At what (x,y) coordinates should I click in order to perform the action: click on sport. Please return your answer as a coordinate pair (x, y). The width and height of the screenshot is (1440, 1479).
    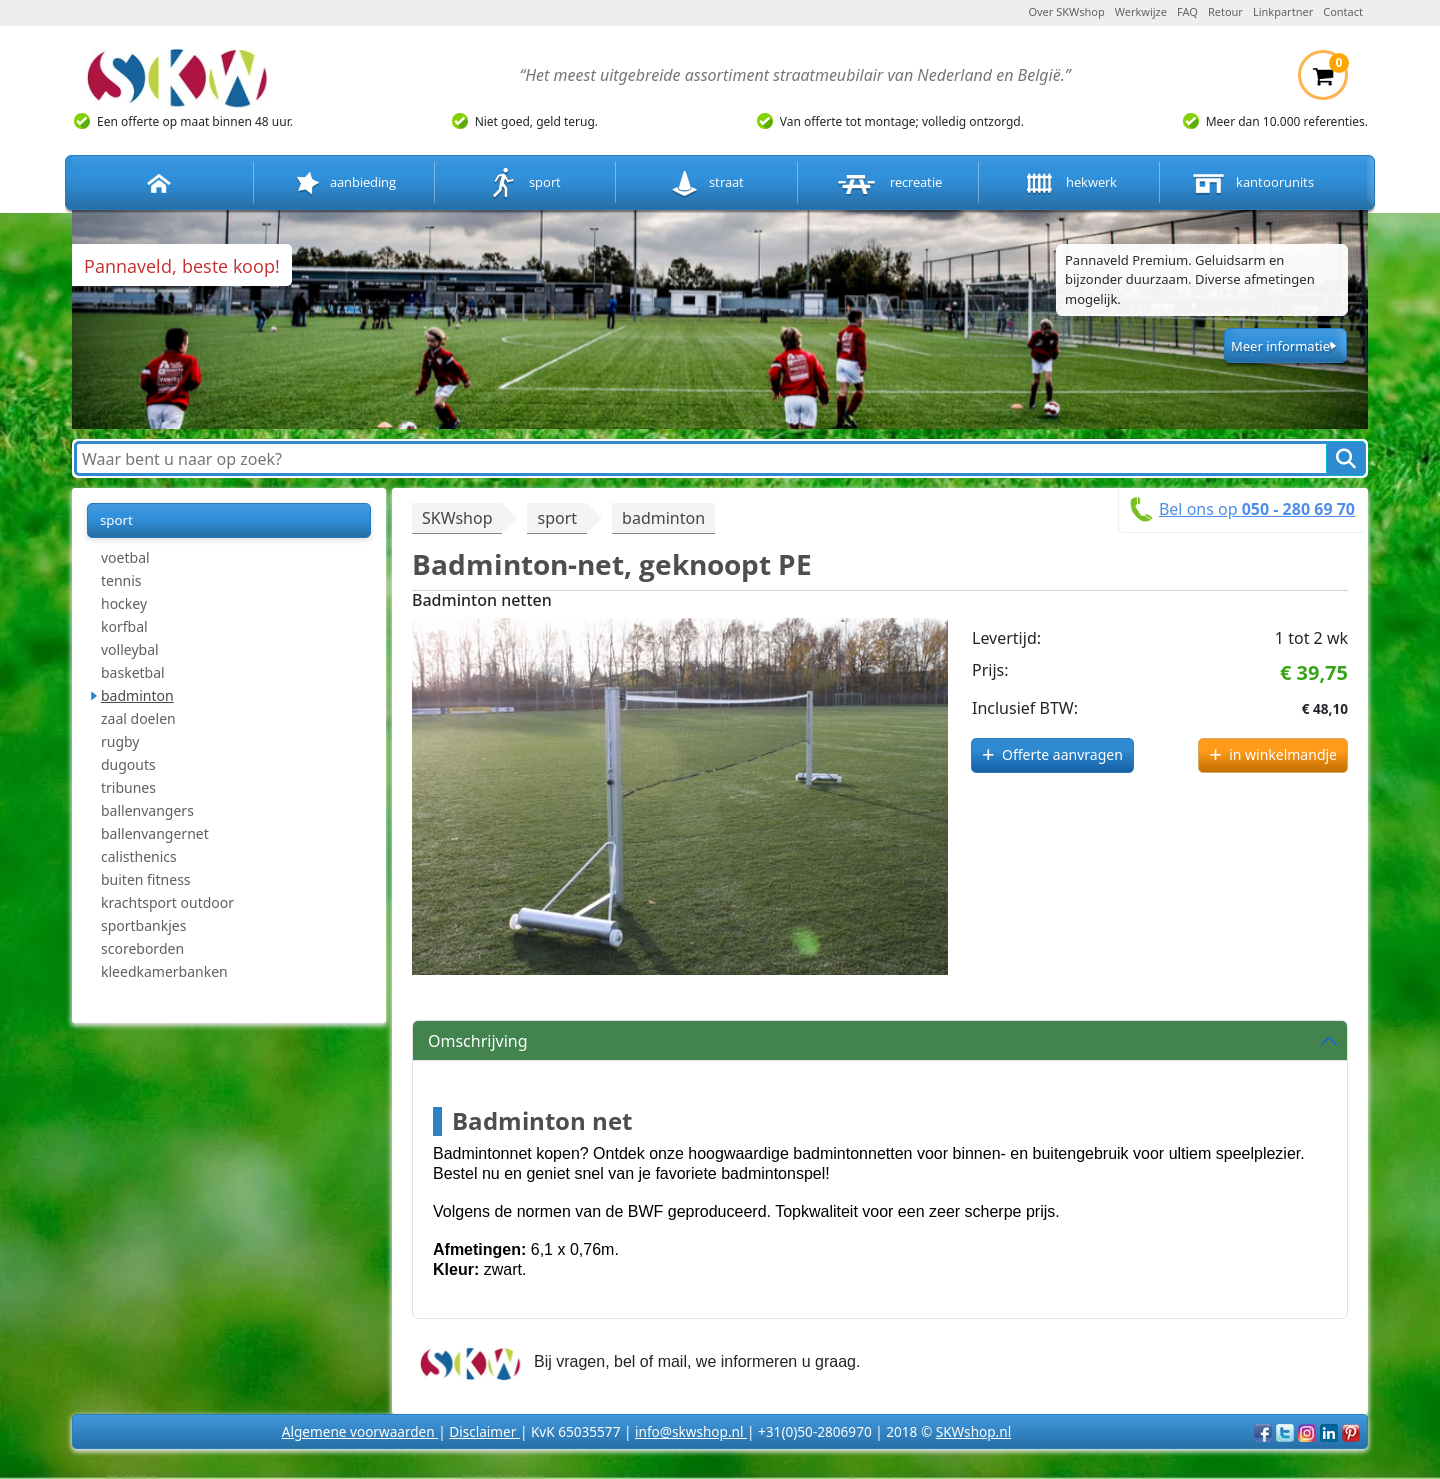
    Looking at the image, I should click on (525, 183).